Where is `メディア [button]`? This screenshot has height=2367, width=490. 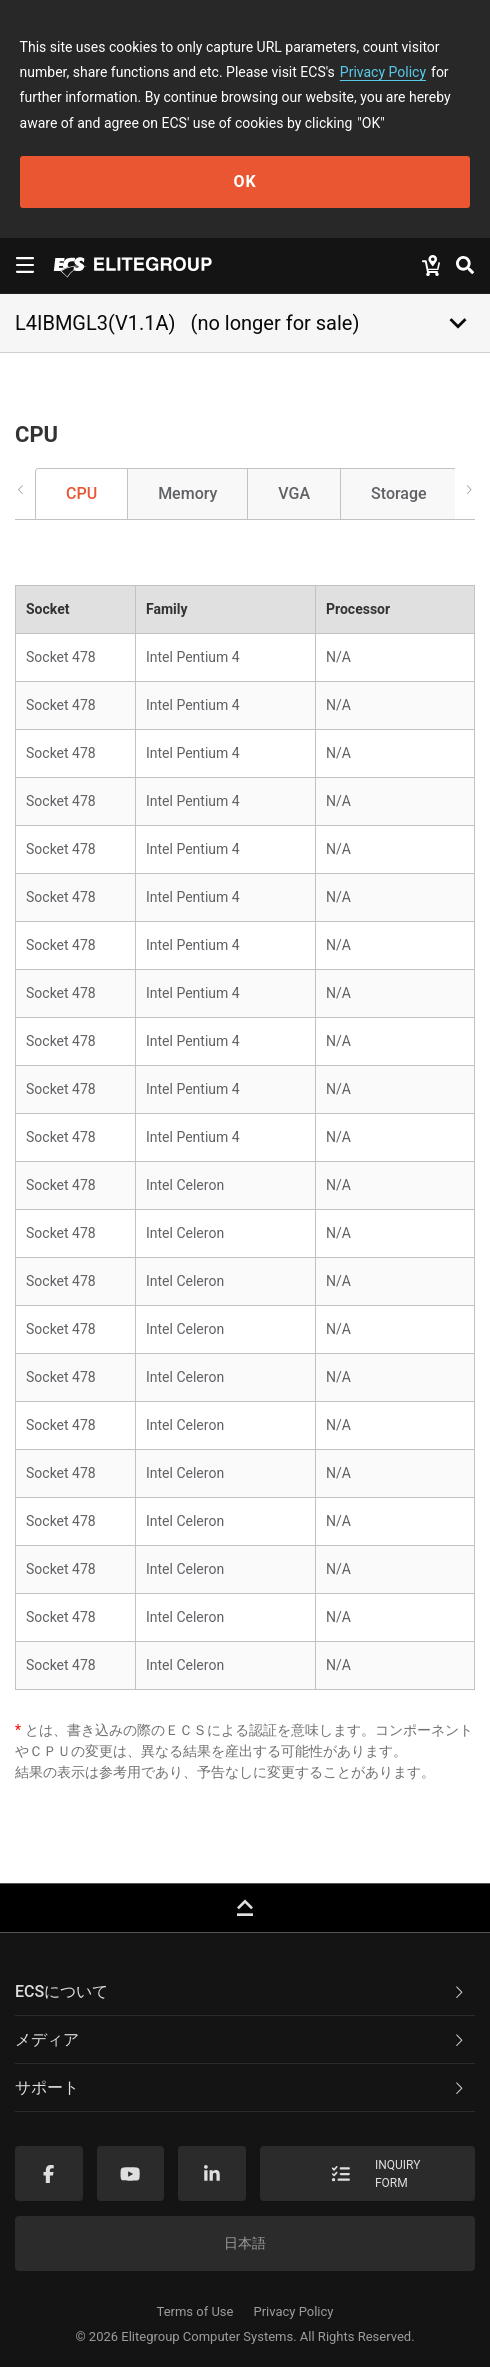 メディア [button] is located at coordinates (241, 2039).